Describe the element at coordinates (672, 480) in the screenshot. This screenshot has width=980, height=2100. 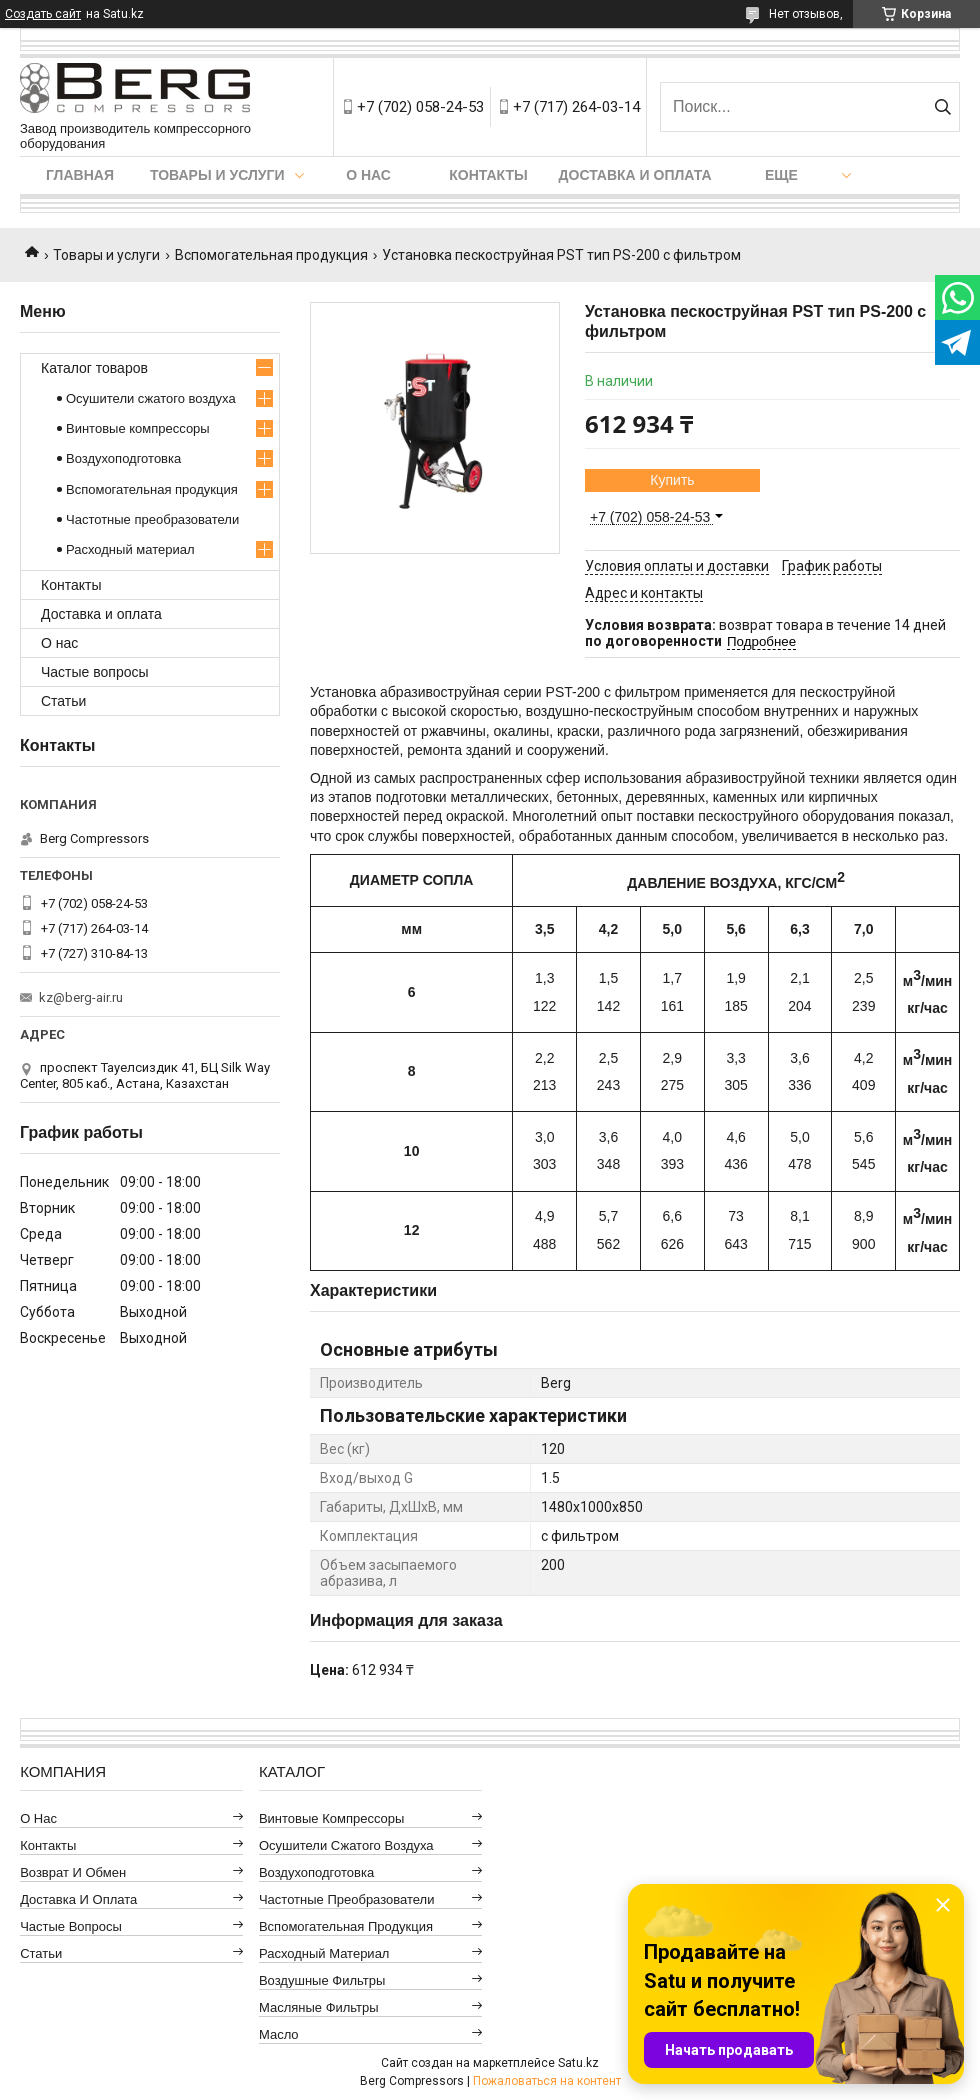
I see `Купить` at that location.